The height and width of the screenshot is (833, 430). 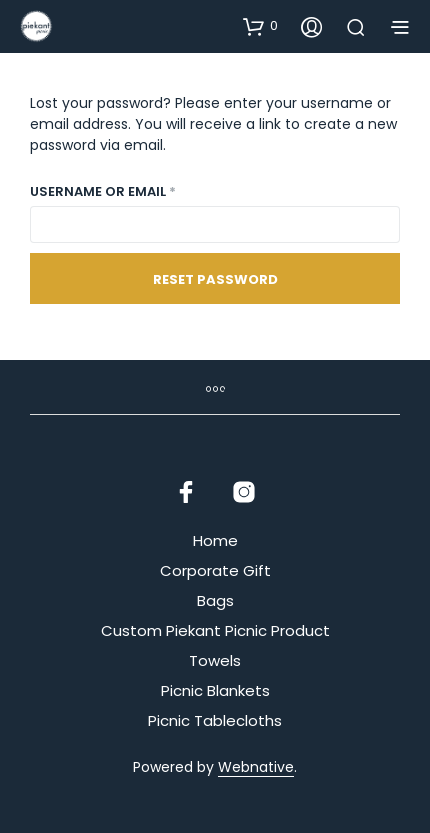 What do you see at coordinates (215, 660) in the screenshot?
I see `Towels` at bounding box center [215, 660].